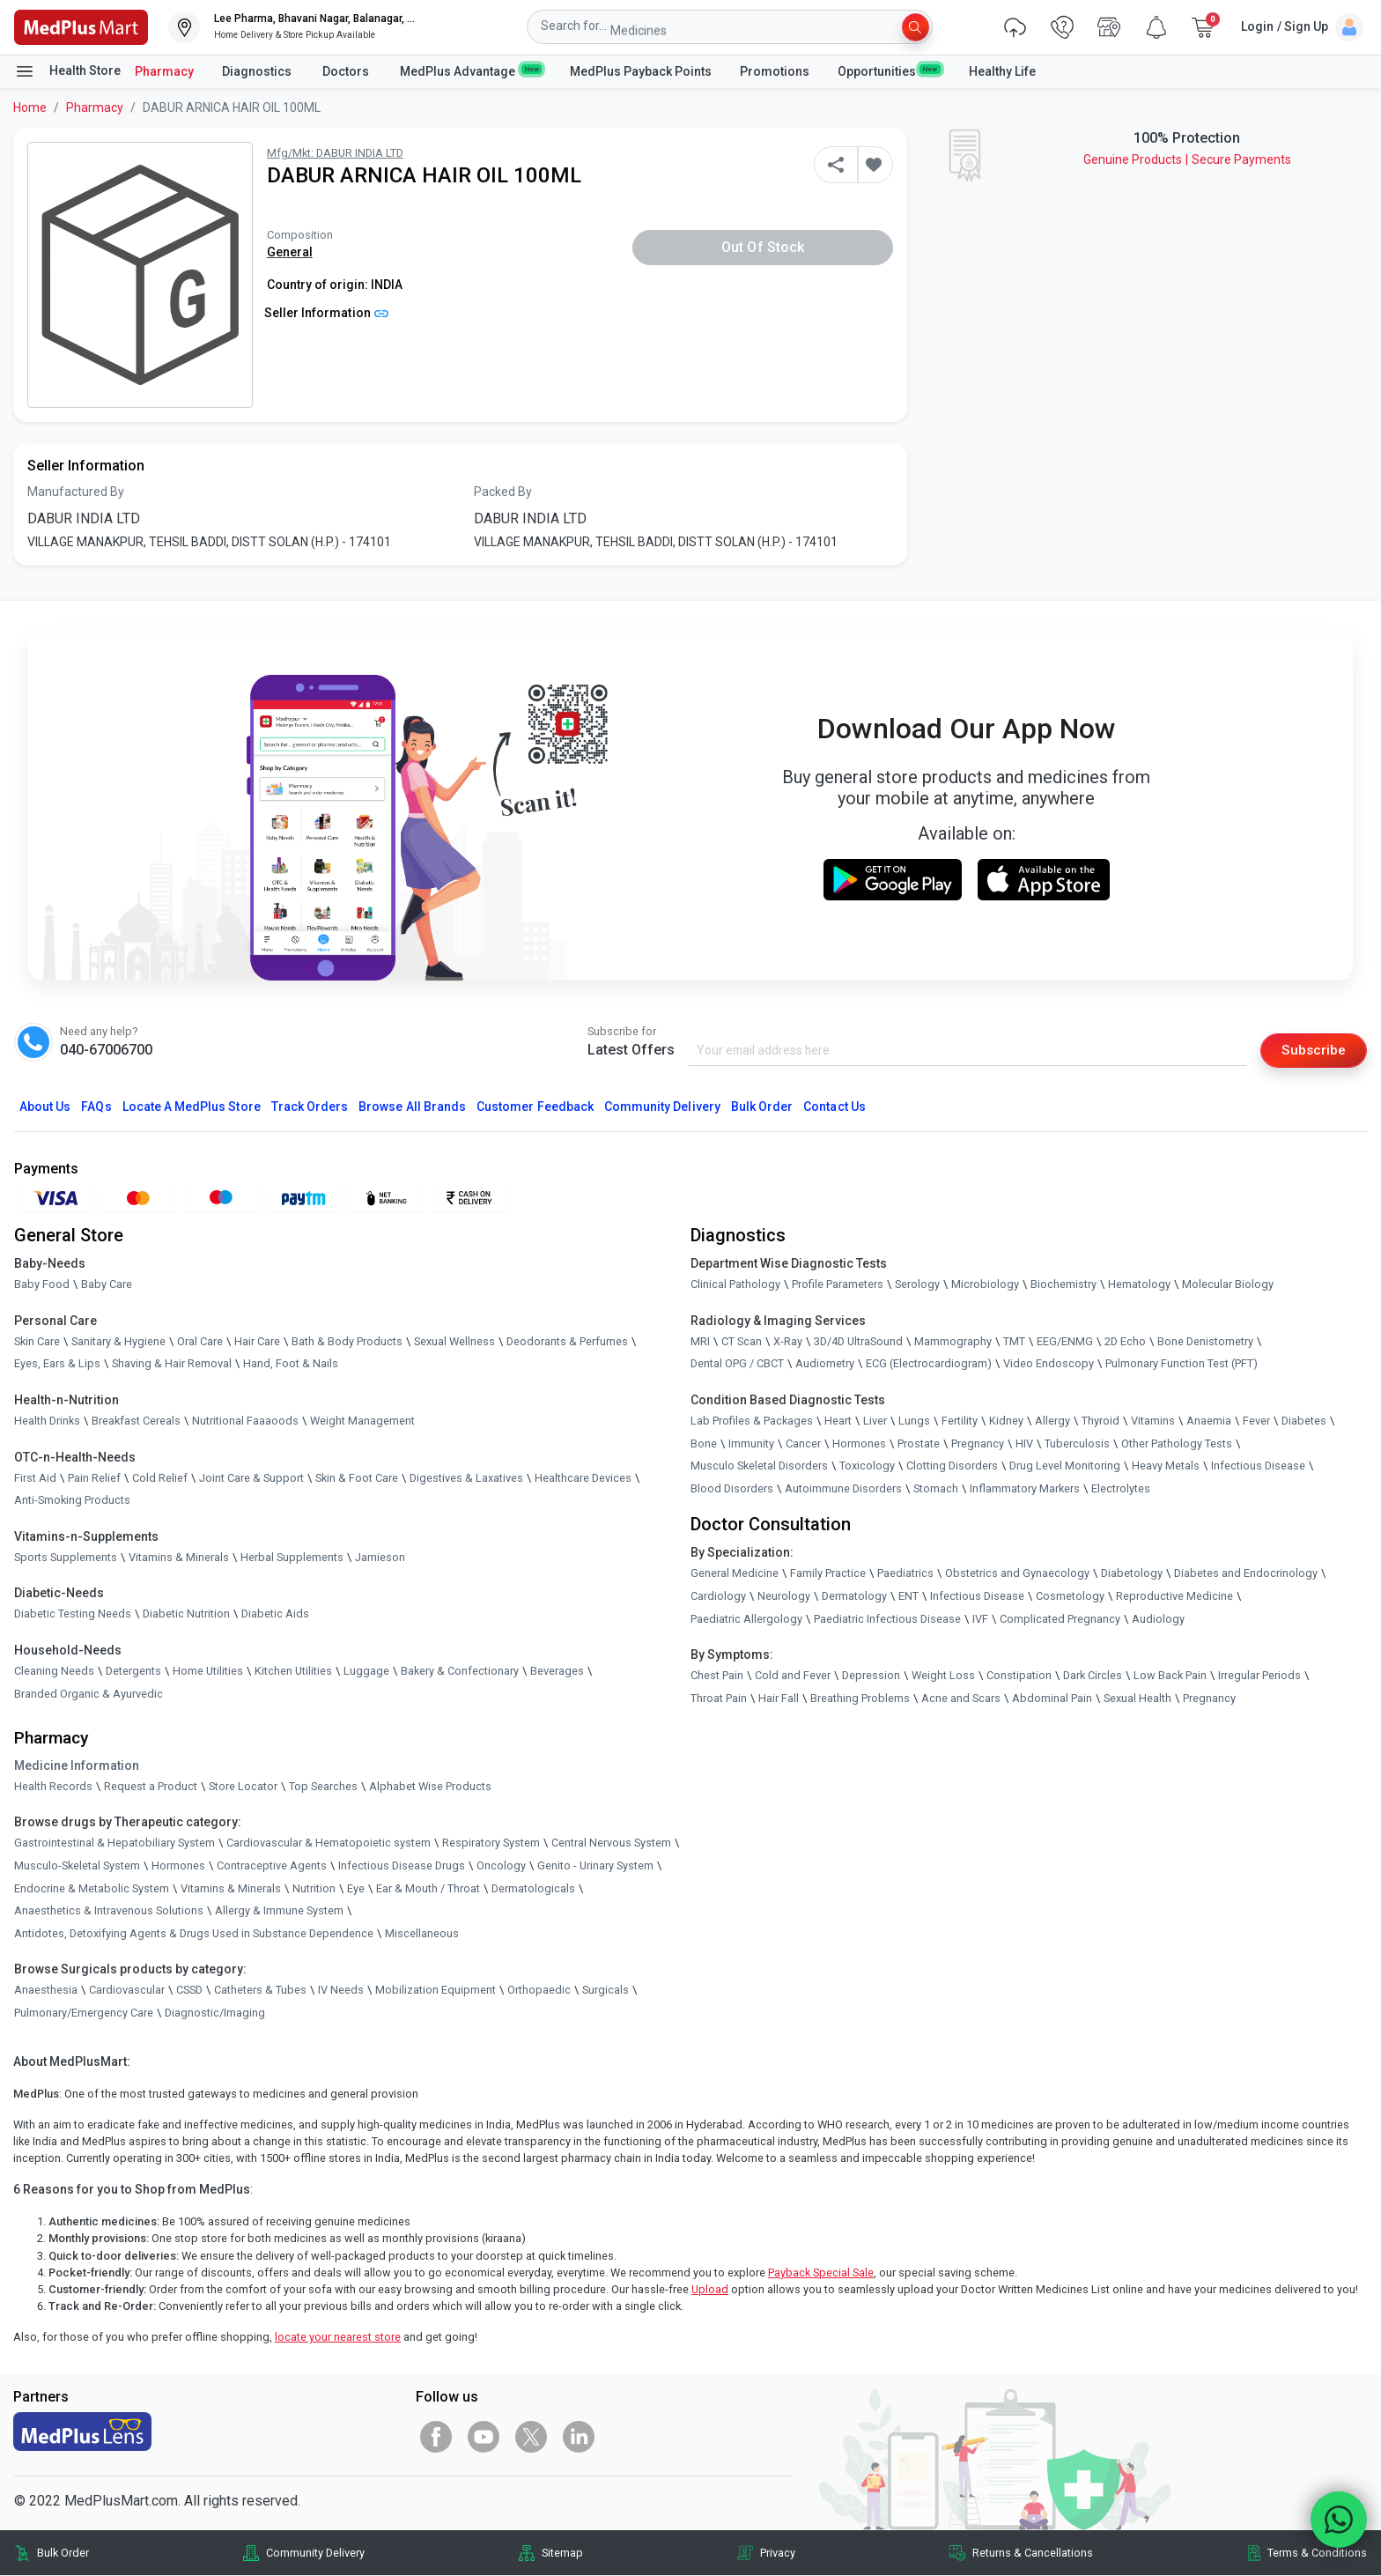 This screenshot has width=1381, height=2576. I want to click on Thyroid, so click(1100, 1421).